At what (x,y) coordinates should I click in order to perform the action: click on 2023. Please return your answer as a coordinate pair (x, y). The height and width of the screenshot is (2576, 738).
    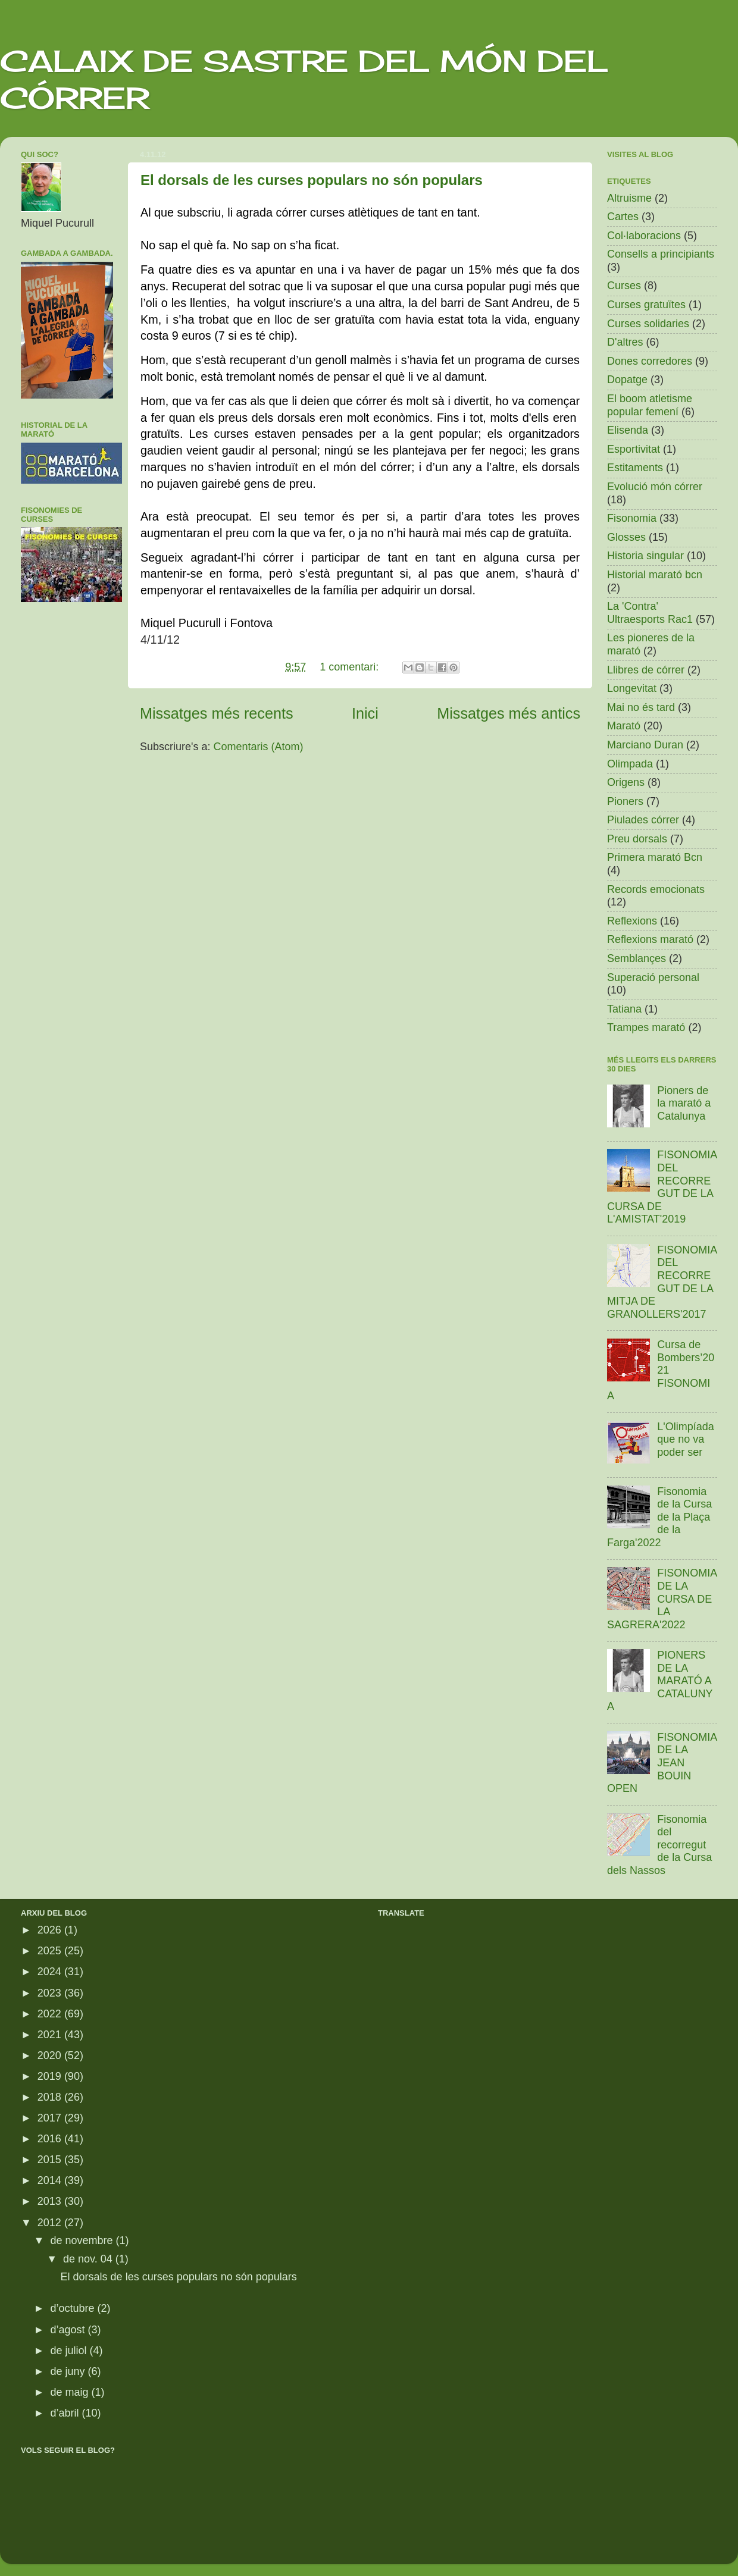
    Looking at the image, I should click on (50, 1993).